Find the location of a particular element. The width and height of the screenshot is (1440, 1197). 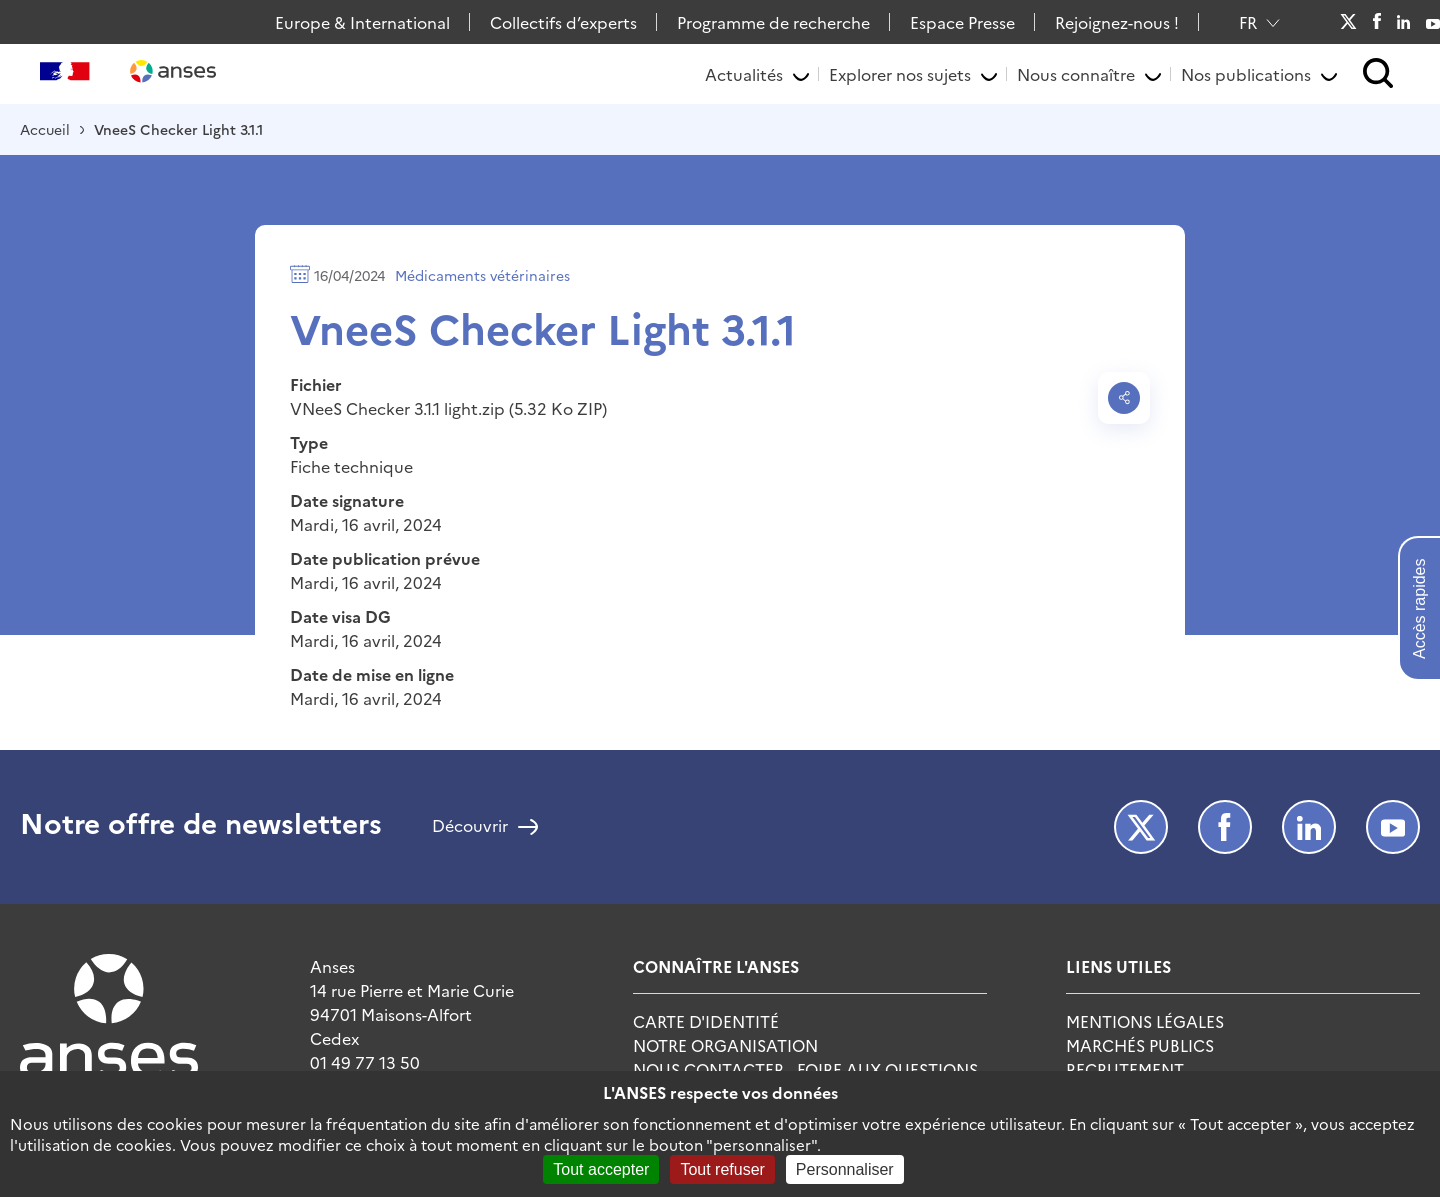

Europe & International is located at coordinates (362, 22).